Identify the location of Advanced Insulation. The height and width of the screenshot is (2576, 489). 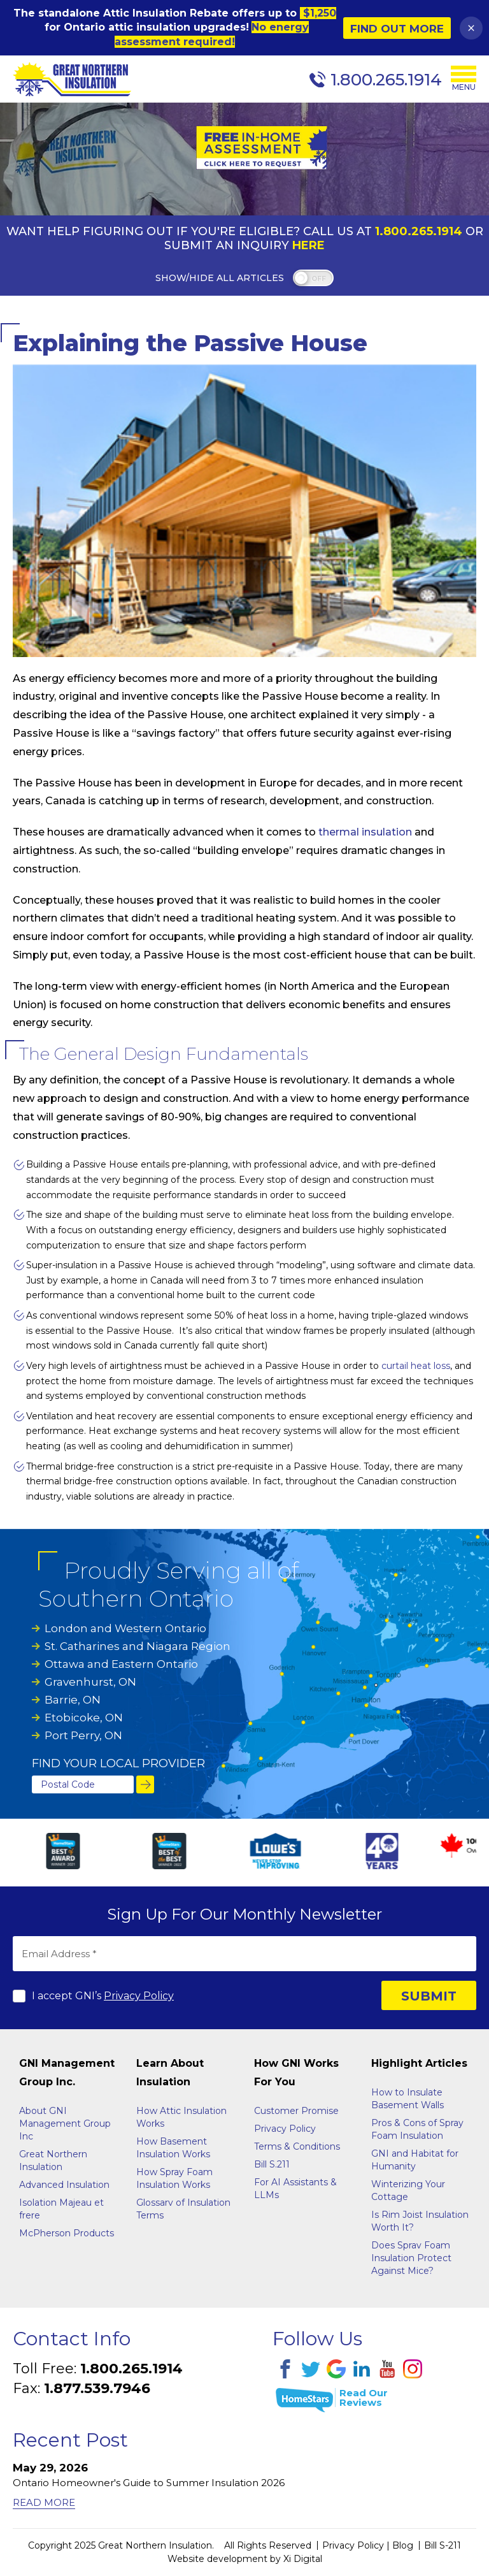
(64, 2184).